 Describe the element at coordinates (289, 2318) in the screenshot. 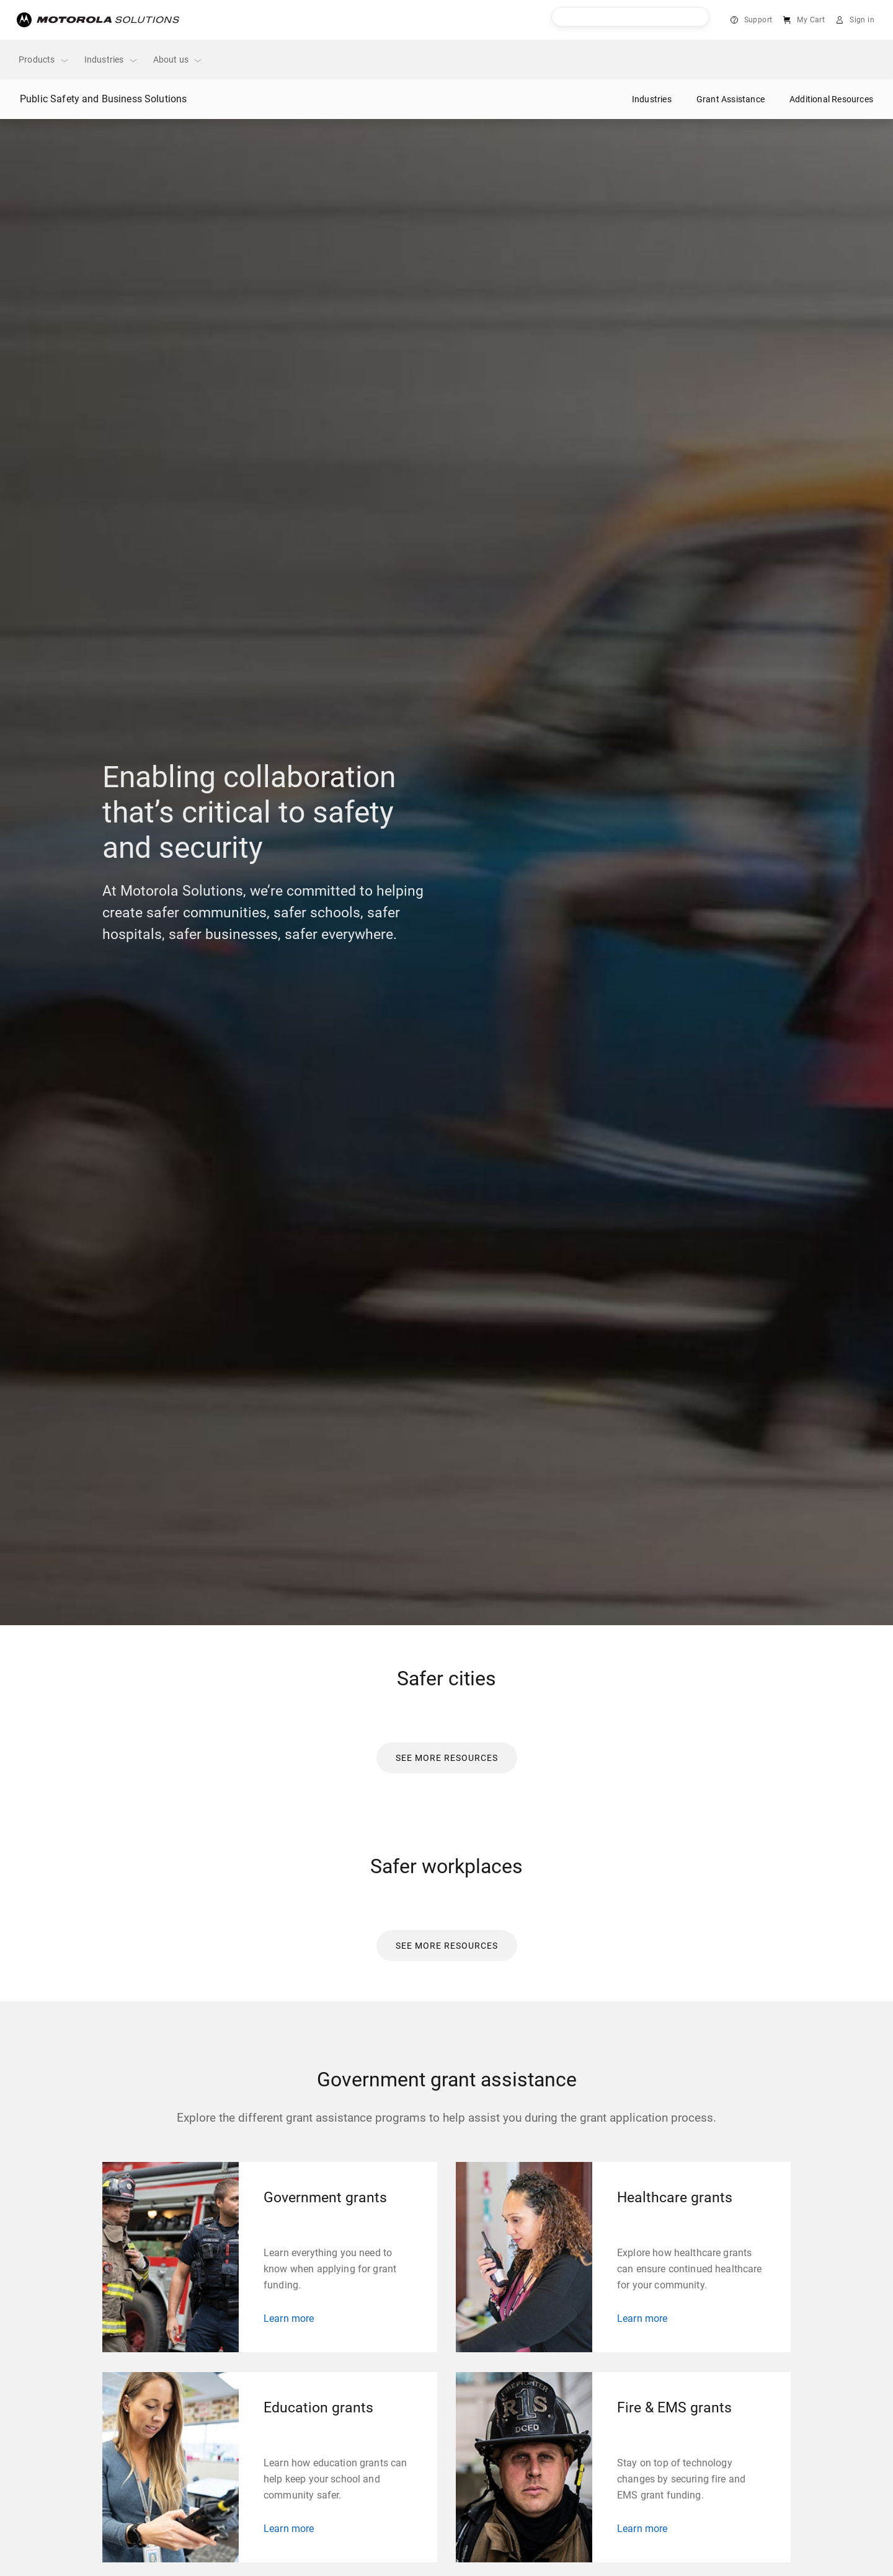

I see `Learn more` at that location.